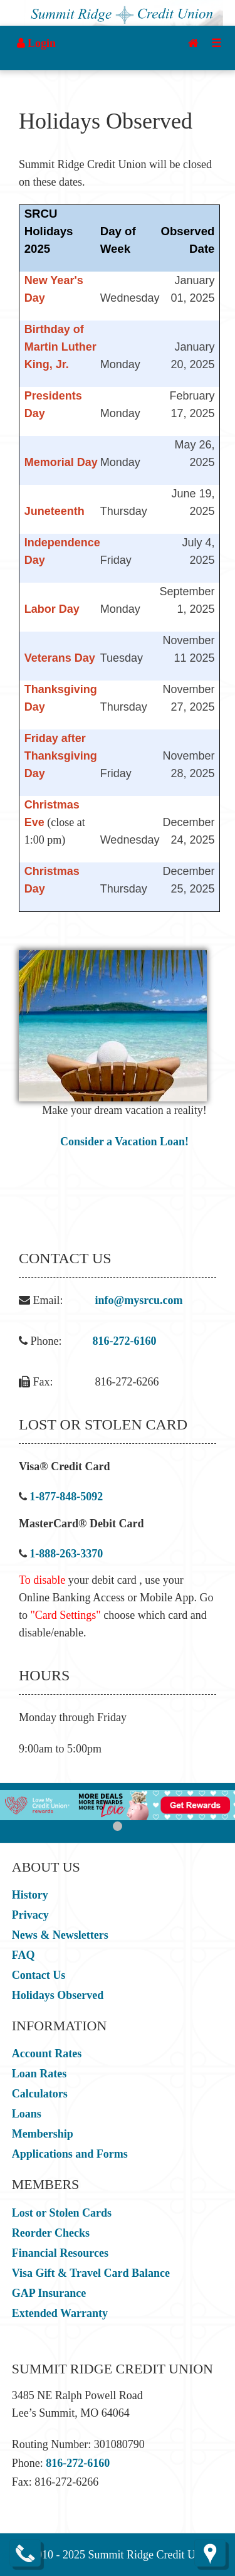  What do you see at coordinates (70, 2154) in the screenshot?
I see `Applications and Forms` at bounding box center [70, 2154].